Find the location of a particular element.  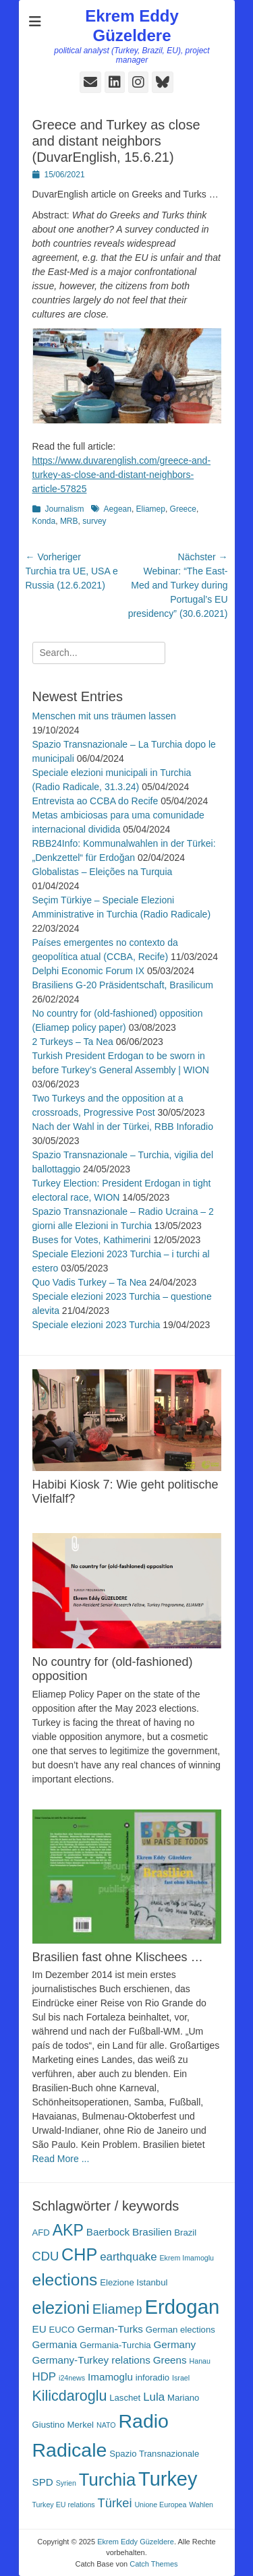

Elezione Istanbul [Elezione Istanbul (3 Einträge)] is located at coordinates (133, 2282).